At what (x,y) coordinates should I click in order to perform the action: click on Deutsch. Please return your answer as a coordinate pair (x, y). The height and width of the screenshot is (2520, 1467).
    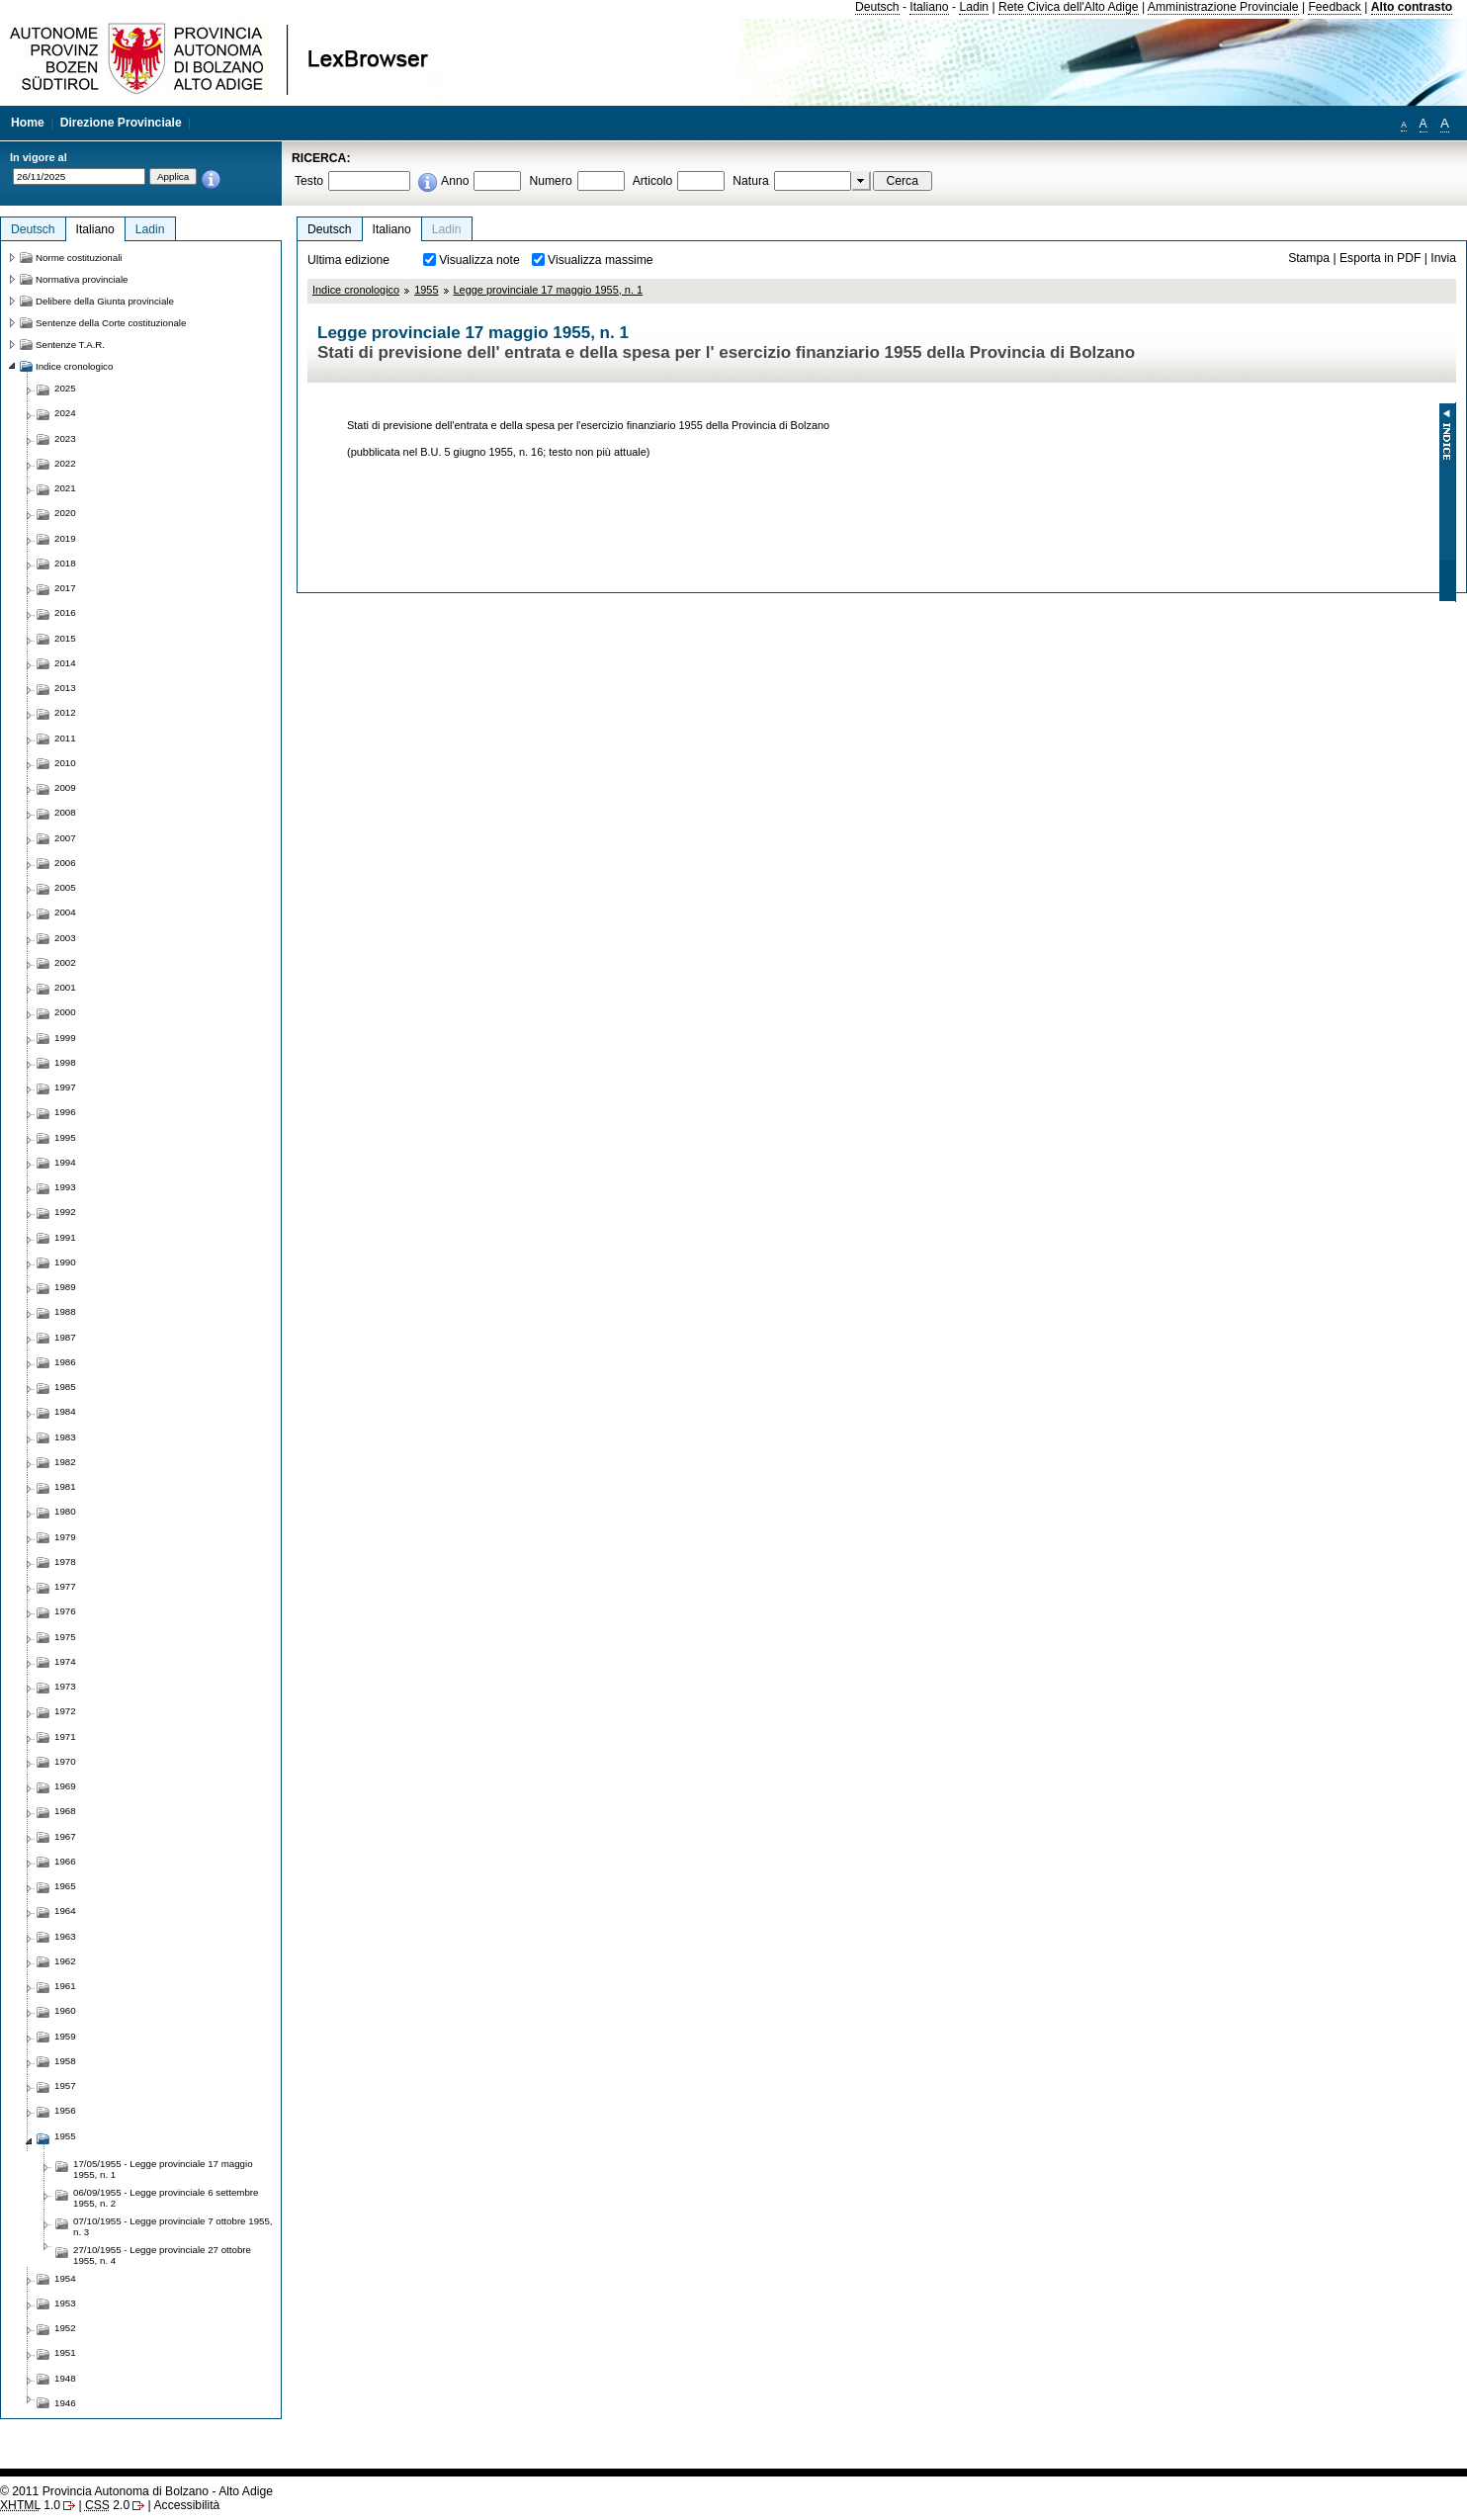
    Looking at the image, I should click on (877, 7).